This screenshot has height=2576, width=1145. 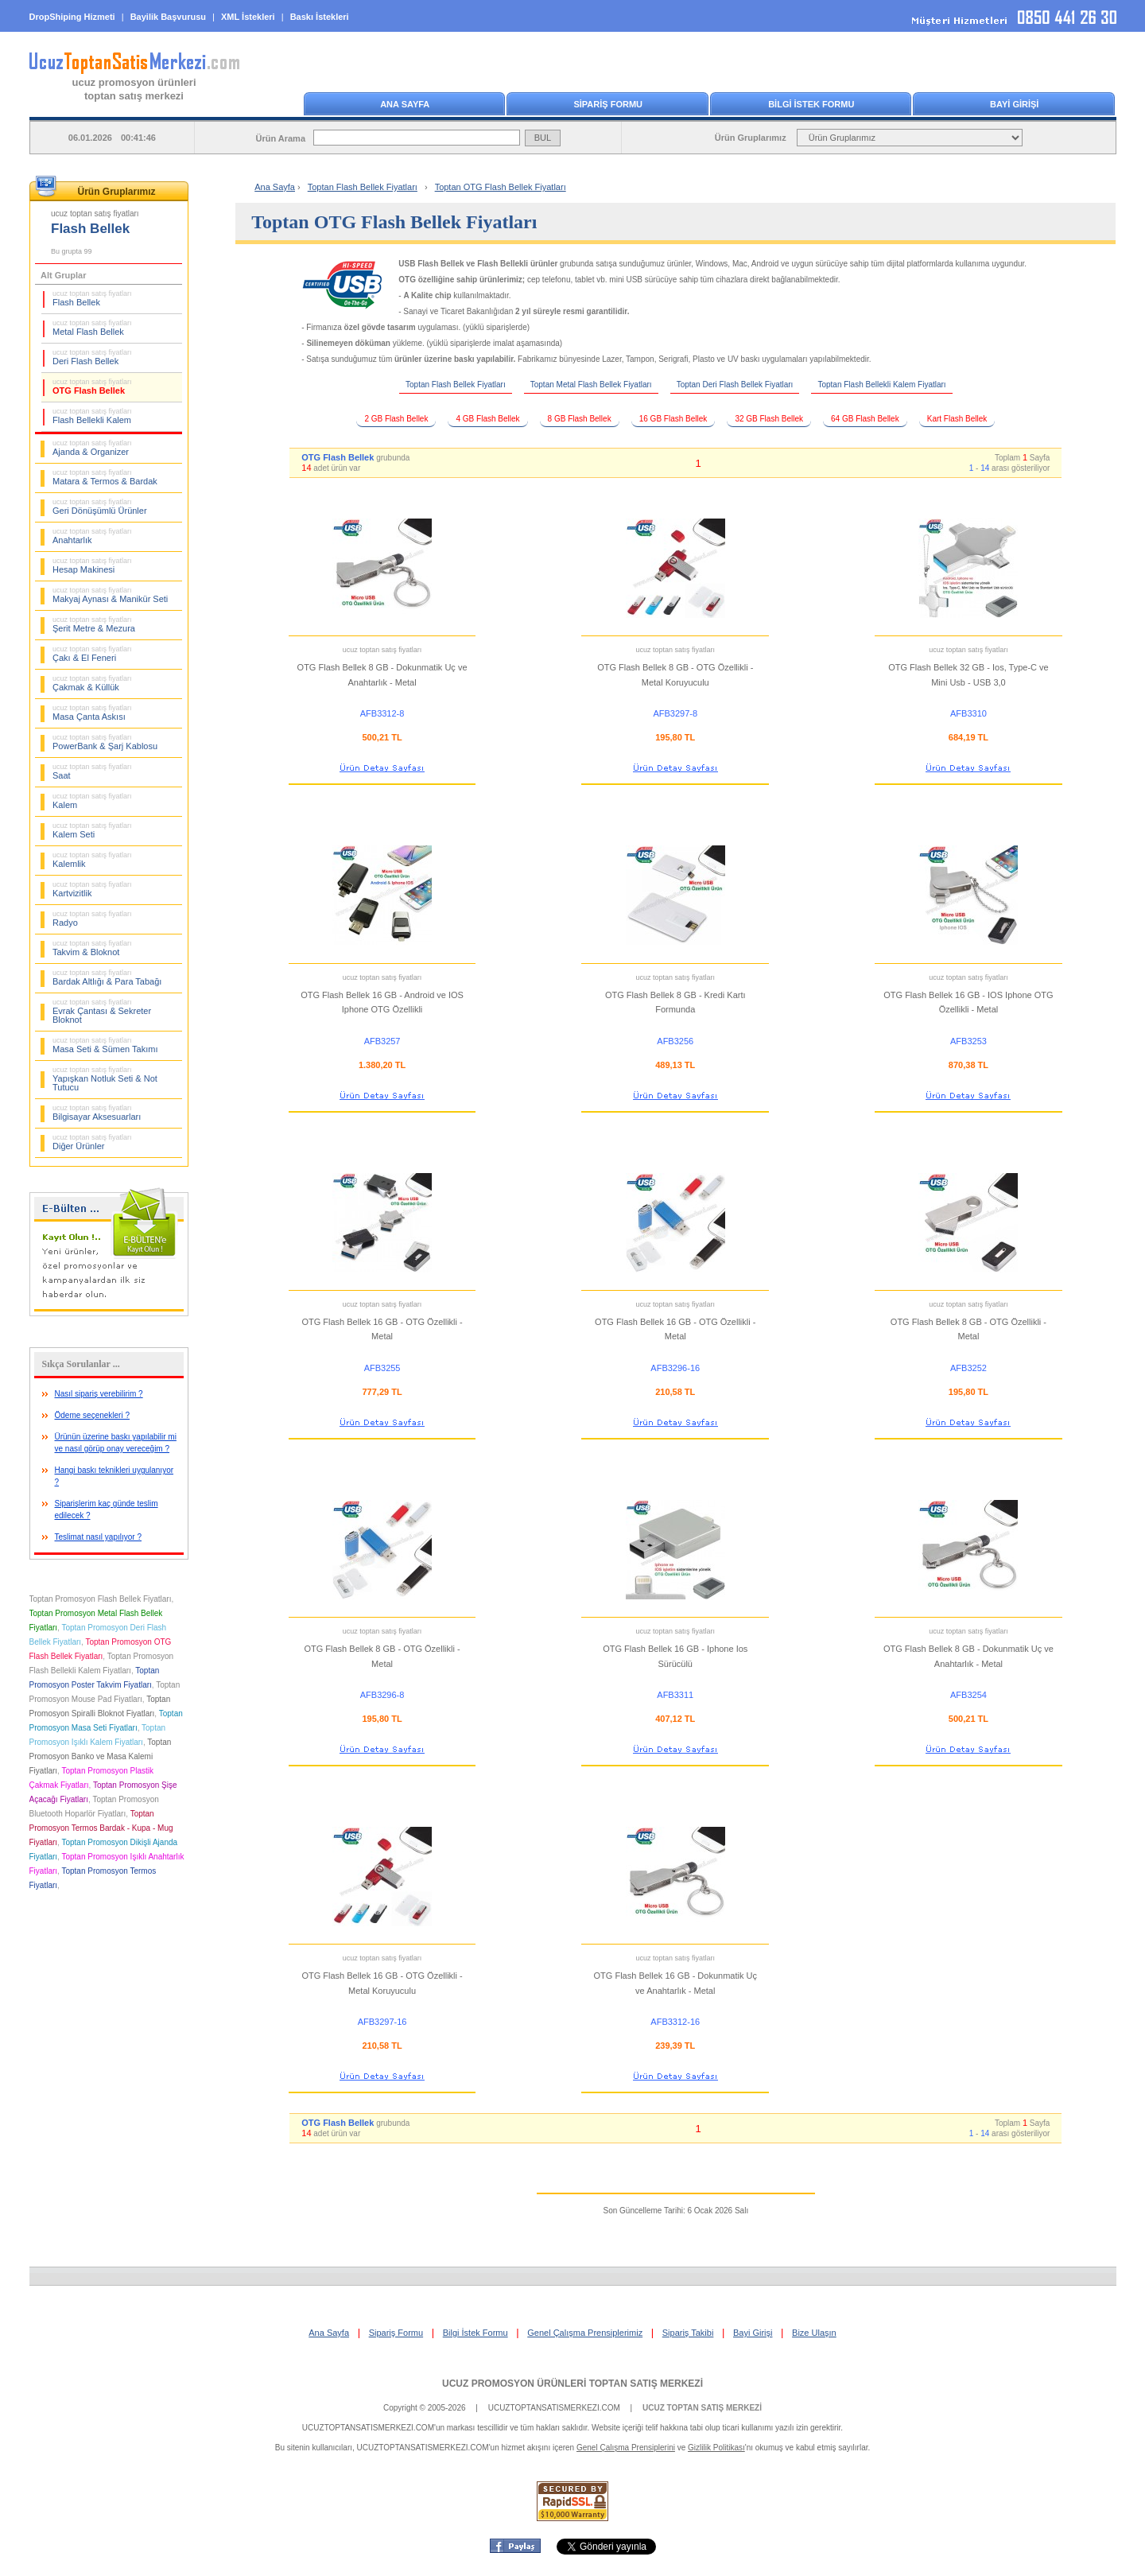 I want to click on Bilgi İstek Formu, so click(x=475, y=2332).